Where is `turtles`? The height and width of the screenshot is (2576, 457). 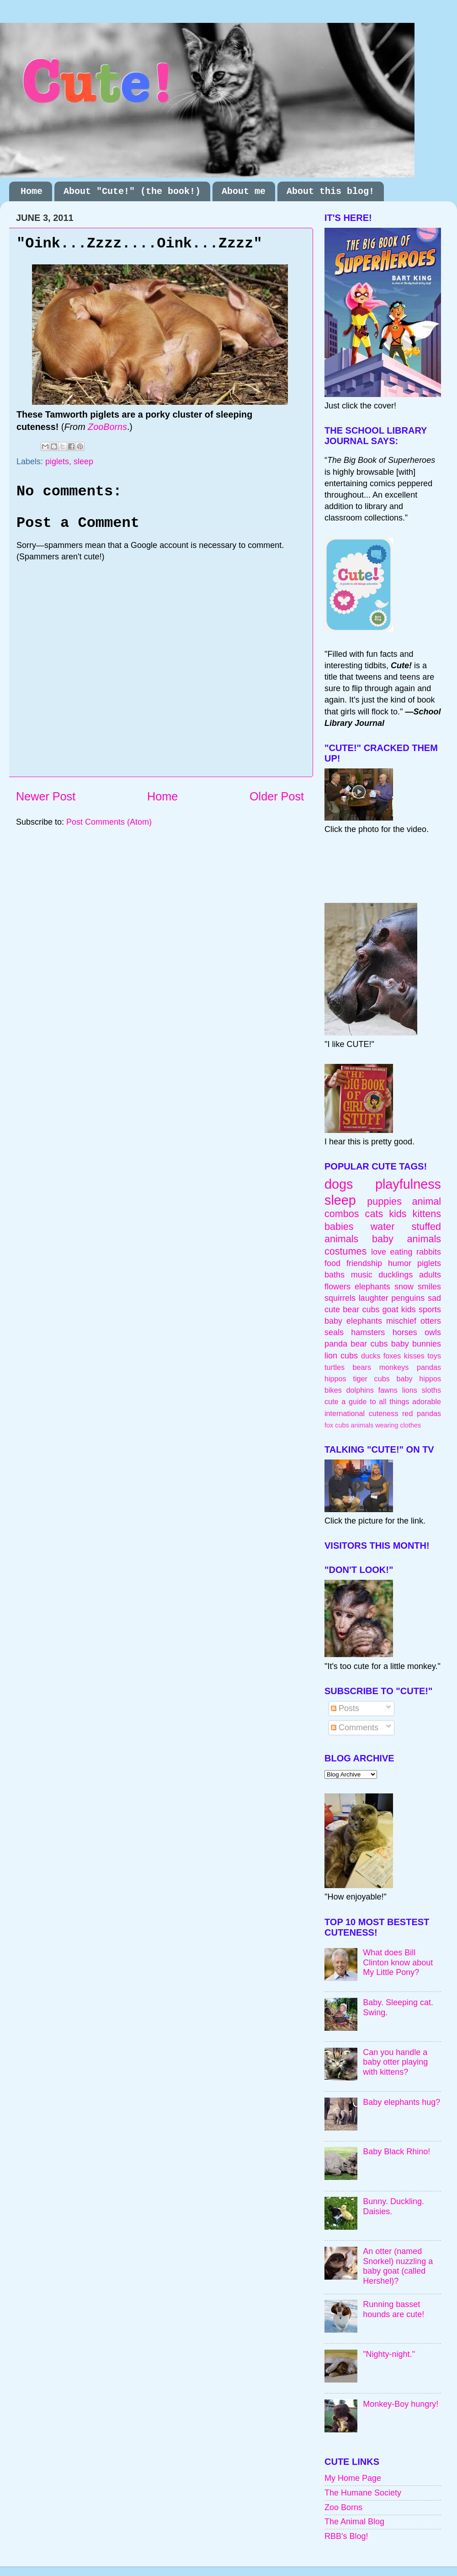 turtles is located at coordinates (334, 1367).